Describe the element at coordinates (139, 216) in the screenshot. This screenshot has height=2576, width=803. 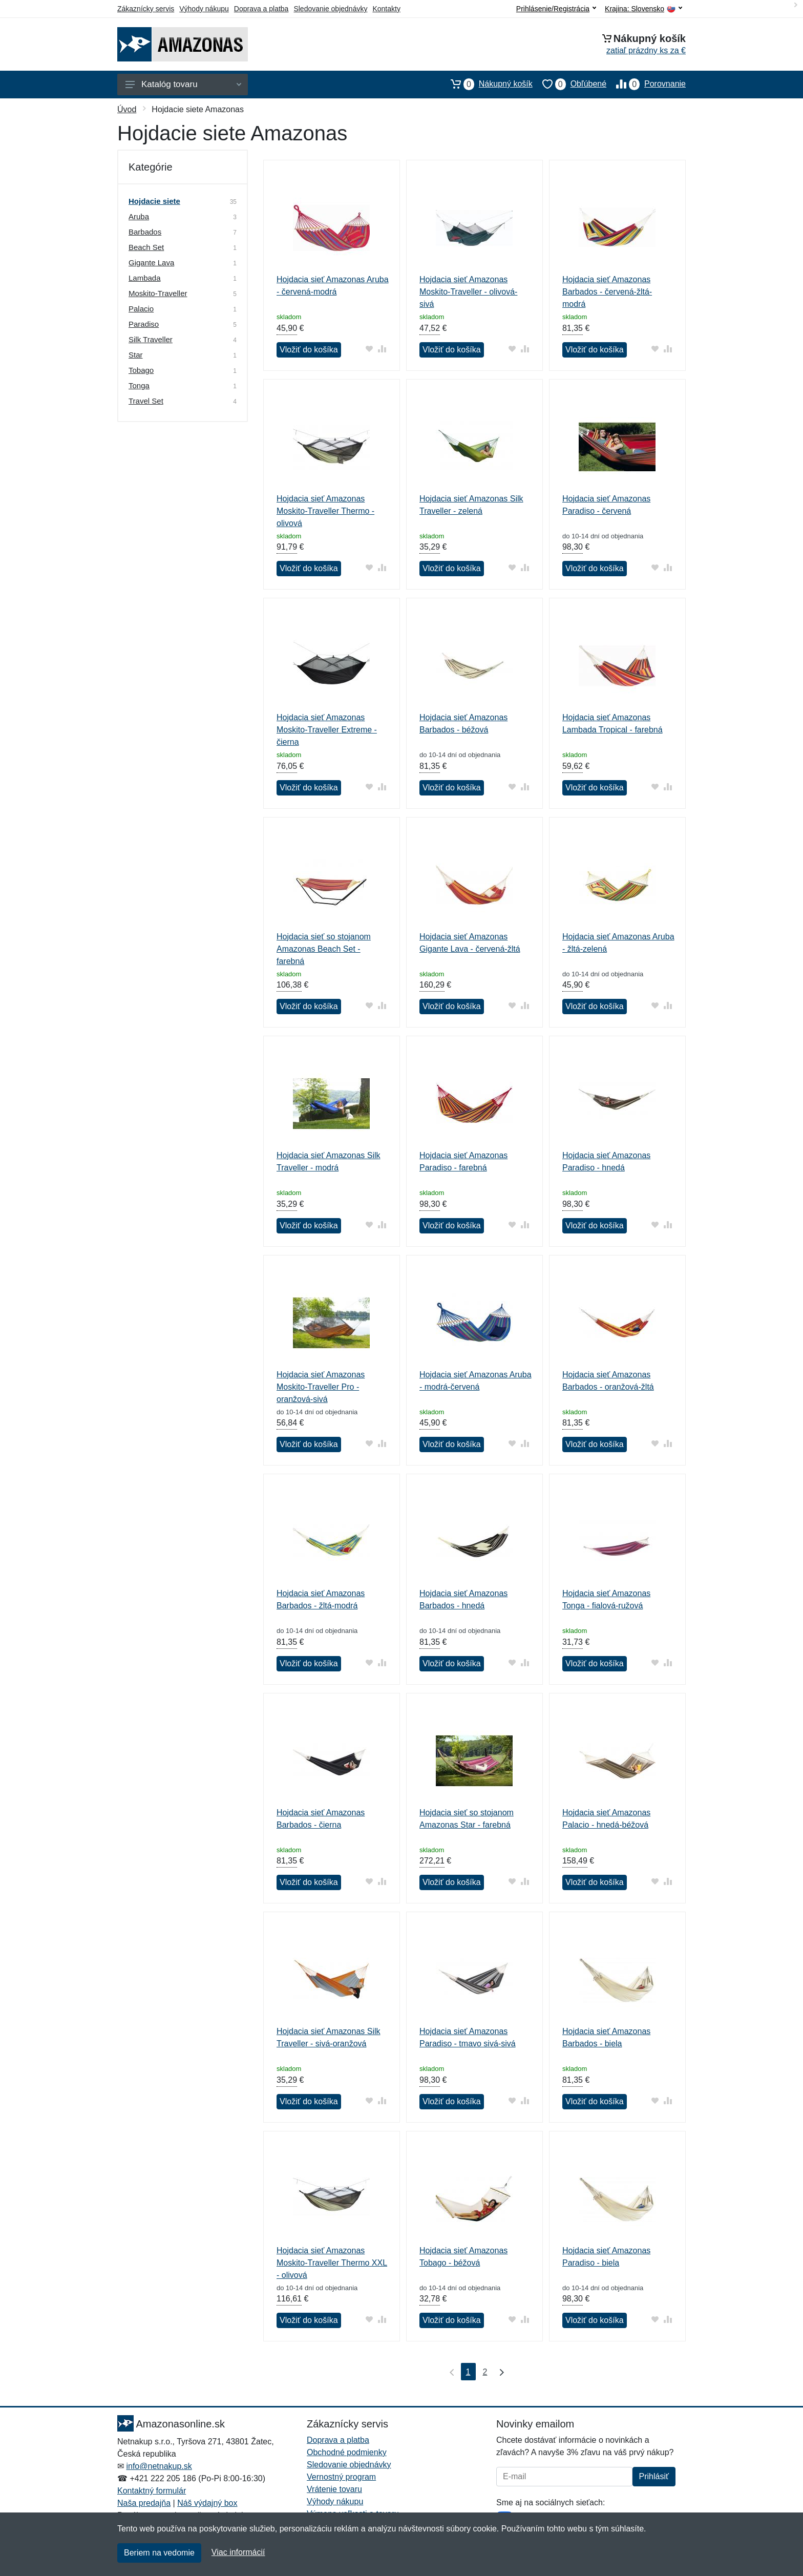
I see `Aruba` at that location.